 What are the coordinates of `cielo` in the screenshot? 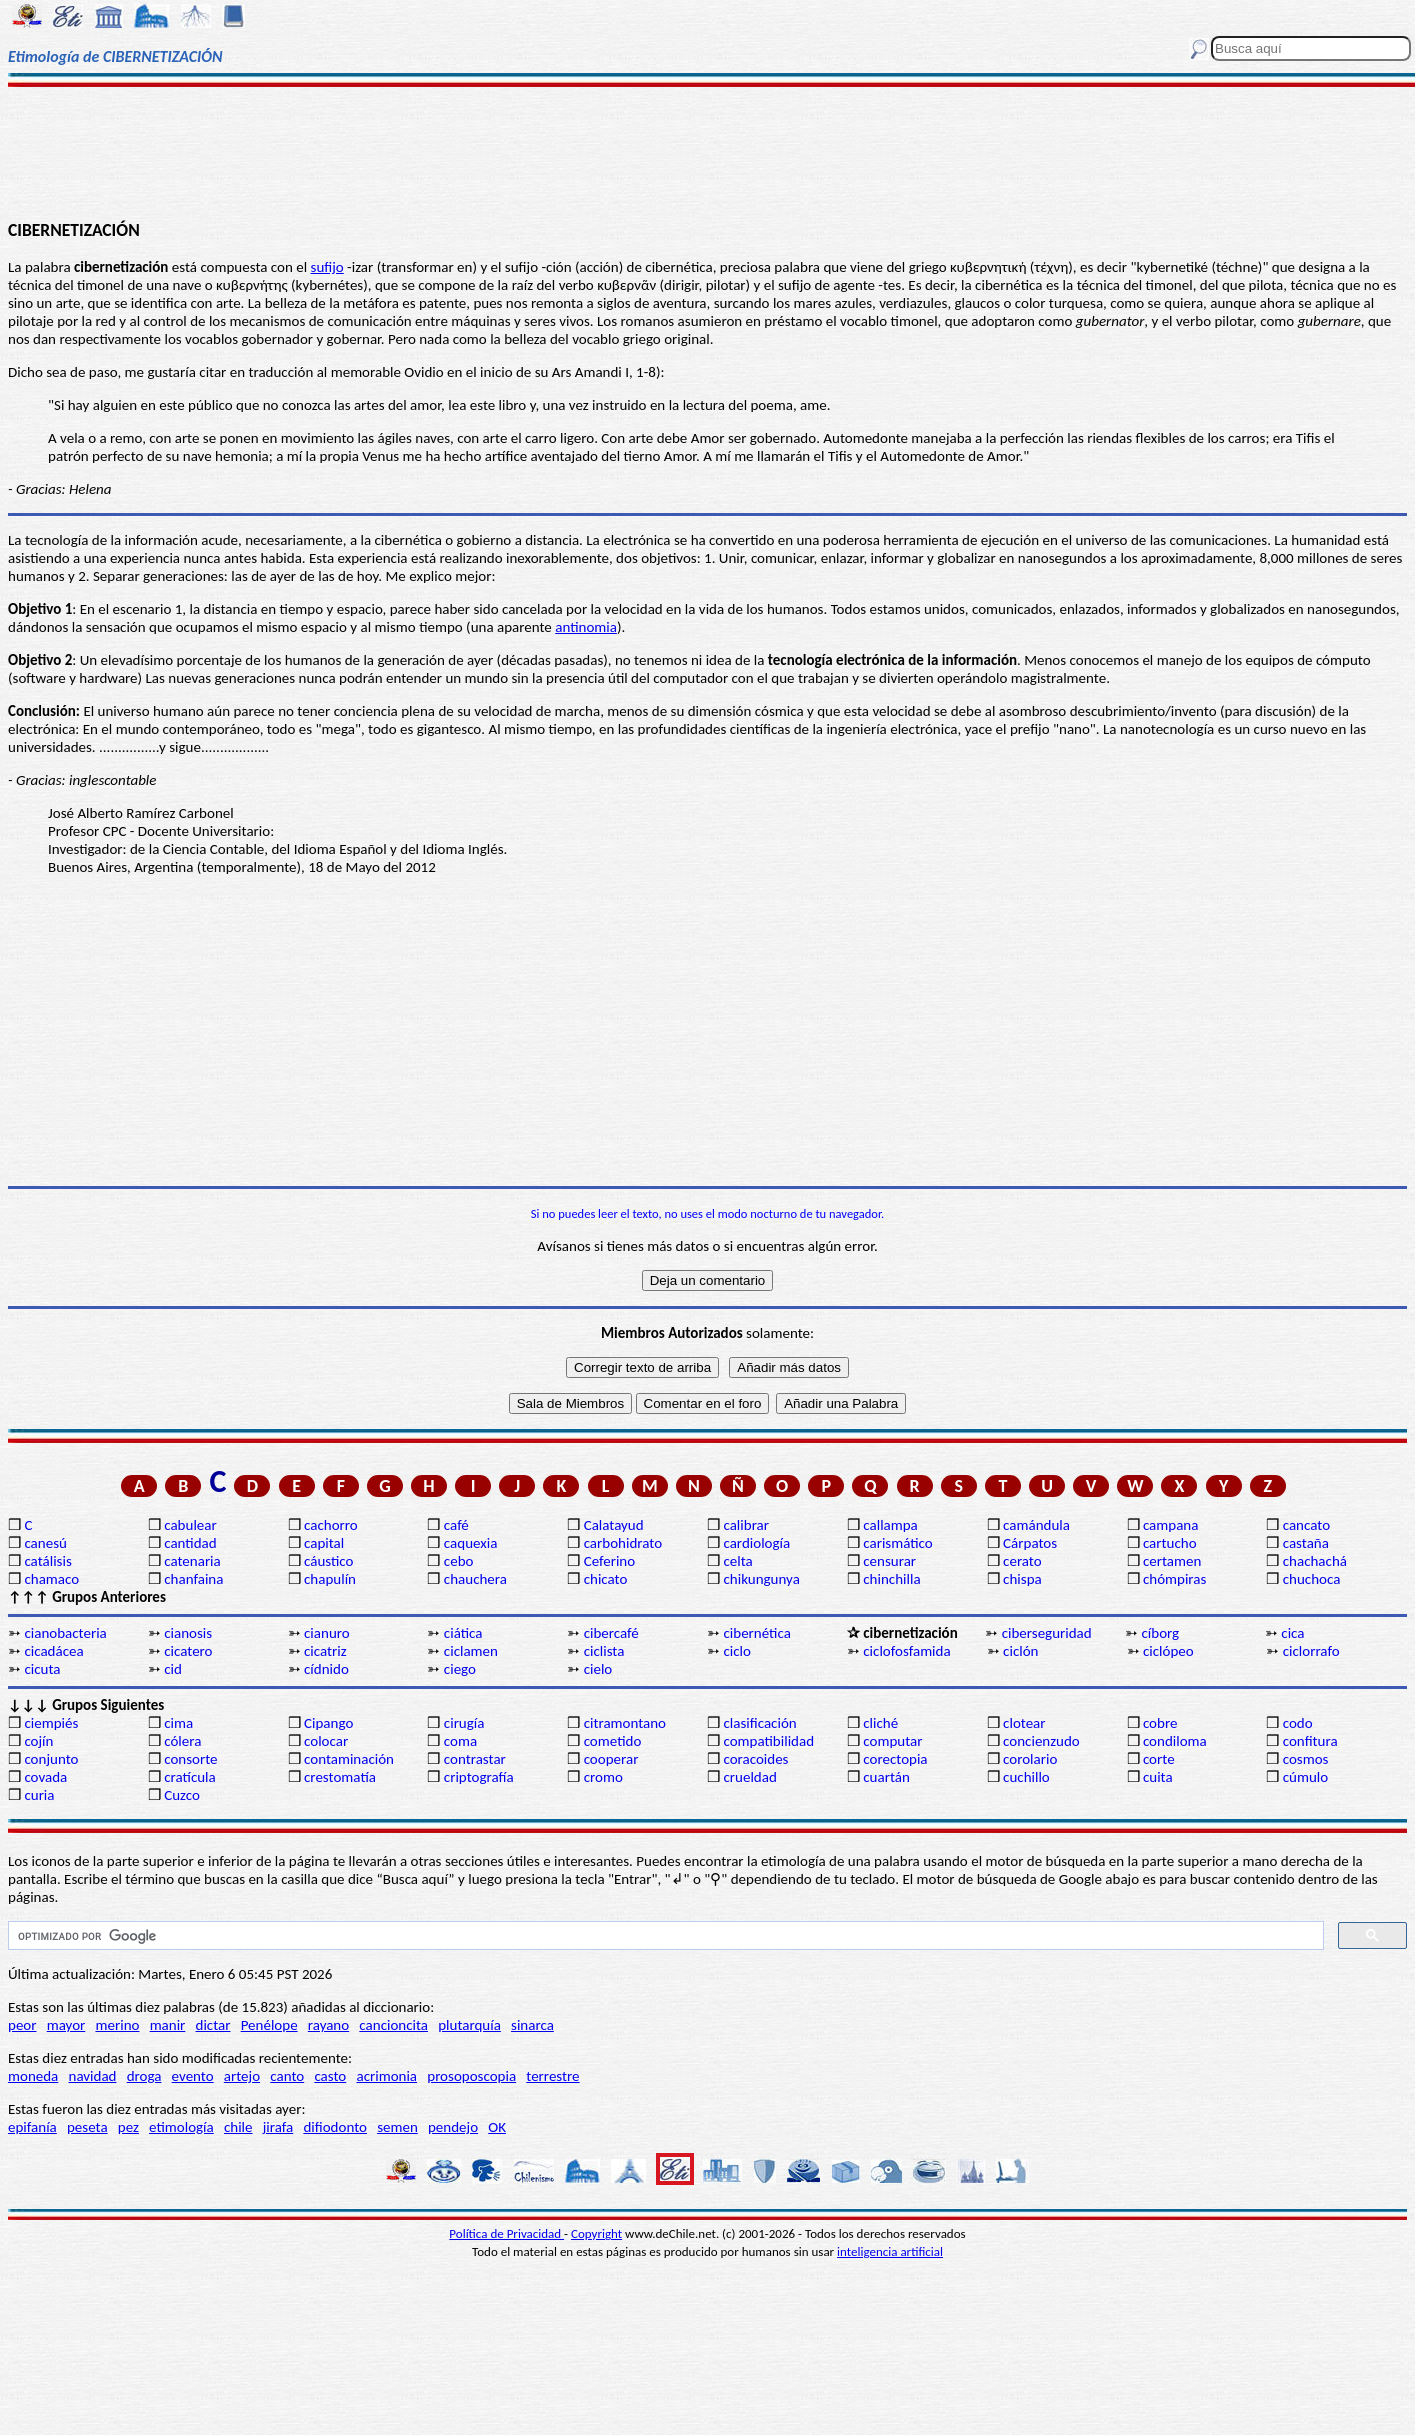 It's located at (598, 1669).